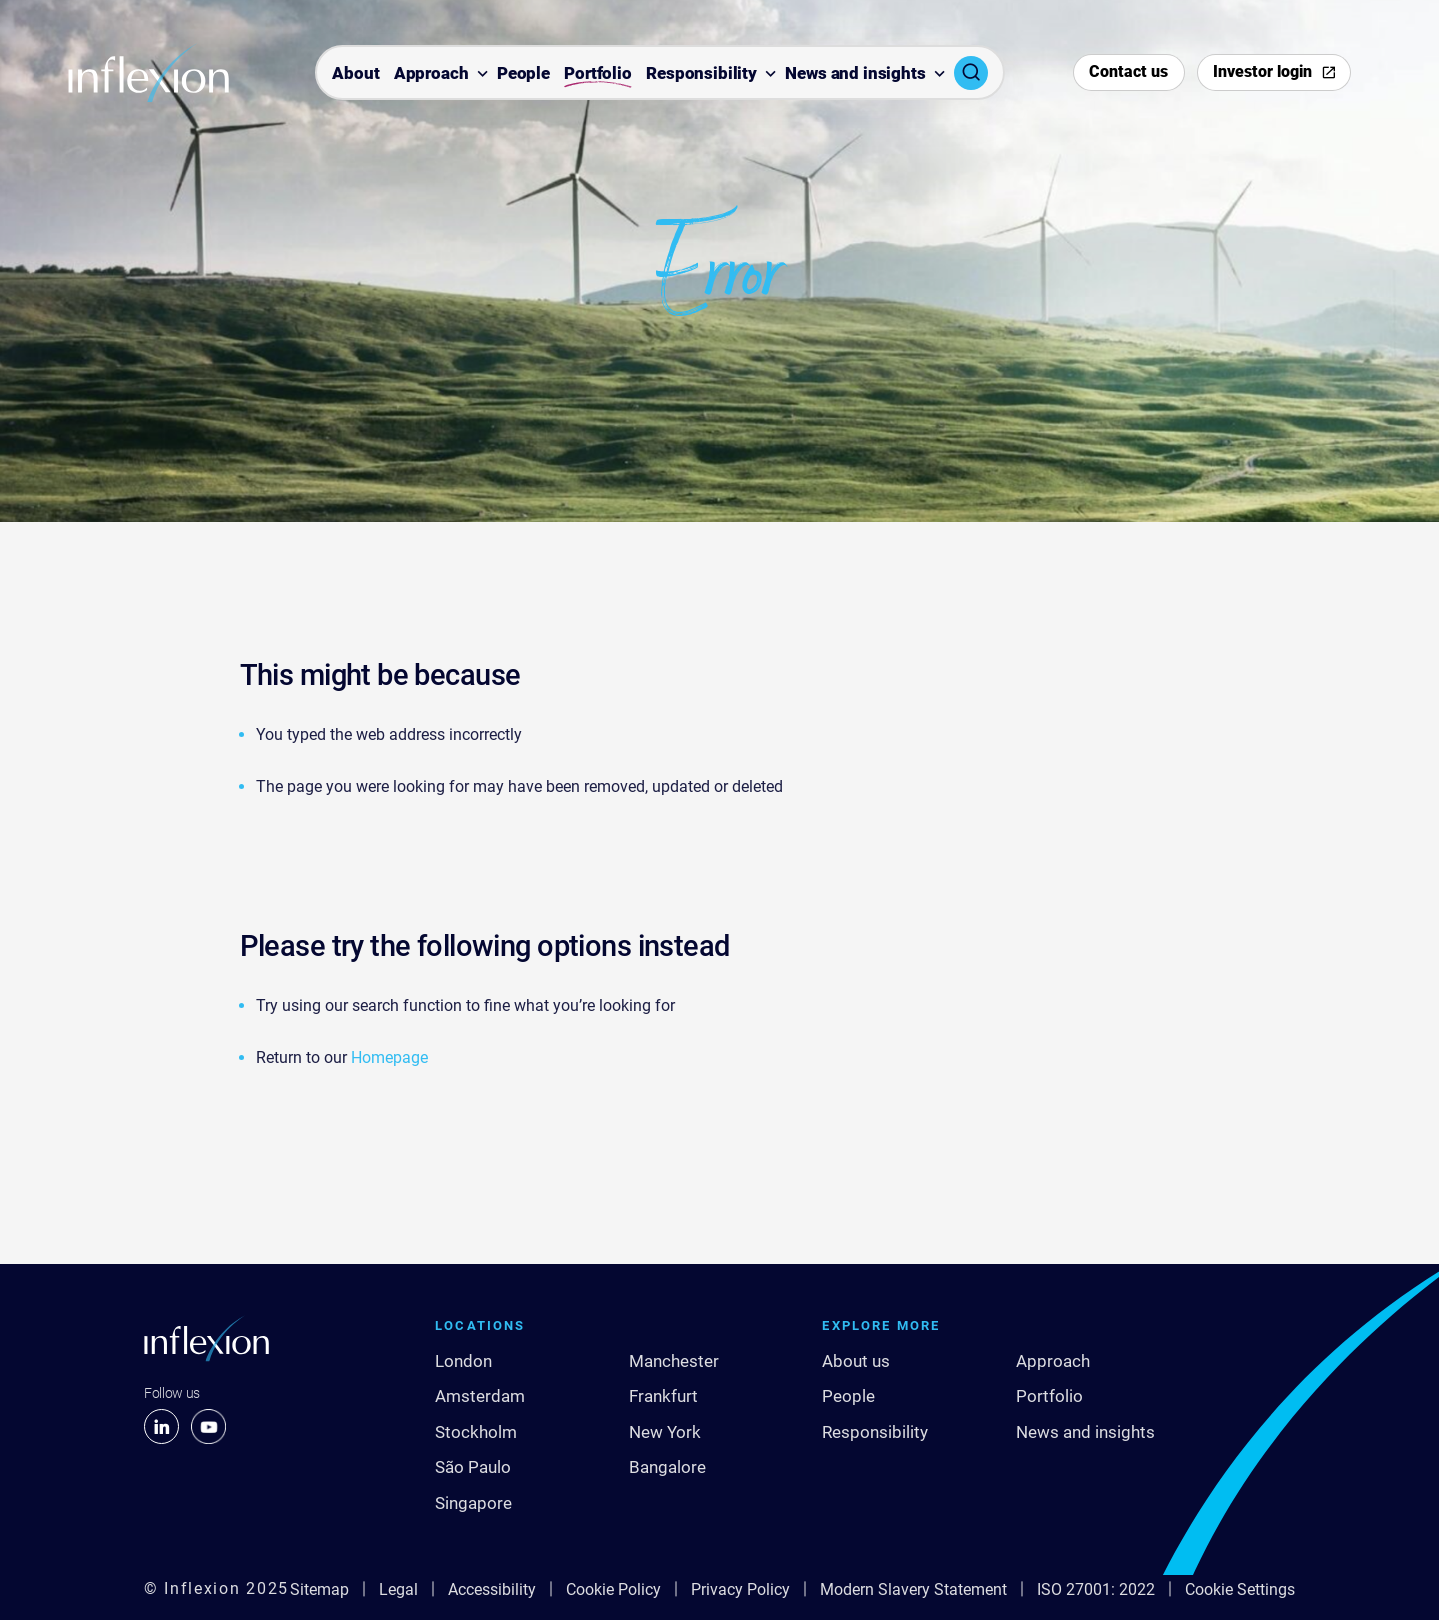 The width and height of the screenshot is (1439, 1620). Describe the element at coordinates (463, 1361) in the screenshot. I see `London` at that location.